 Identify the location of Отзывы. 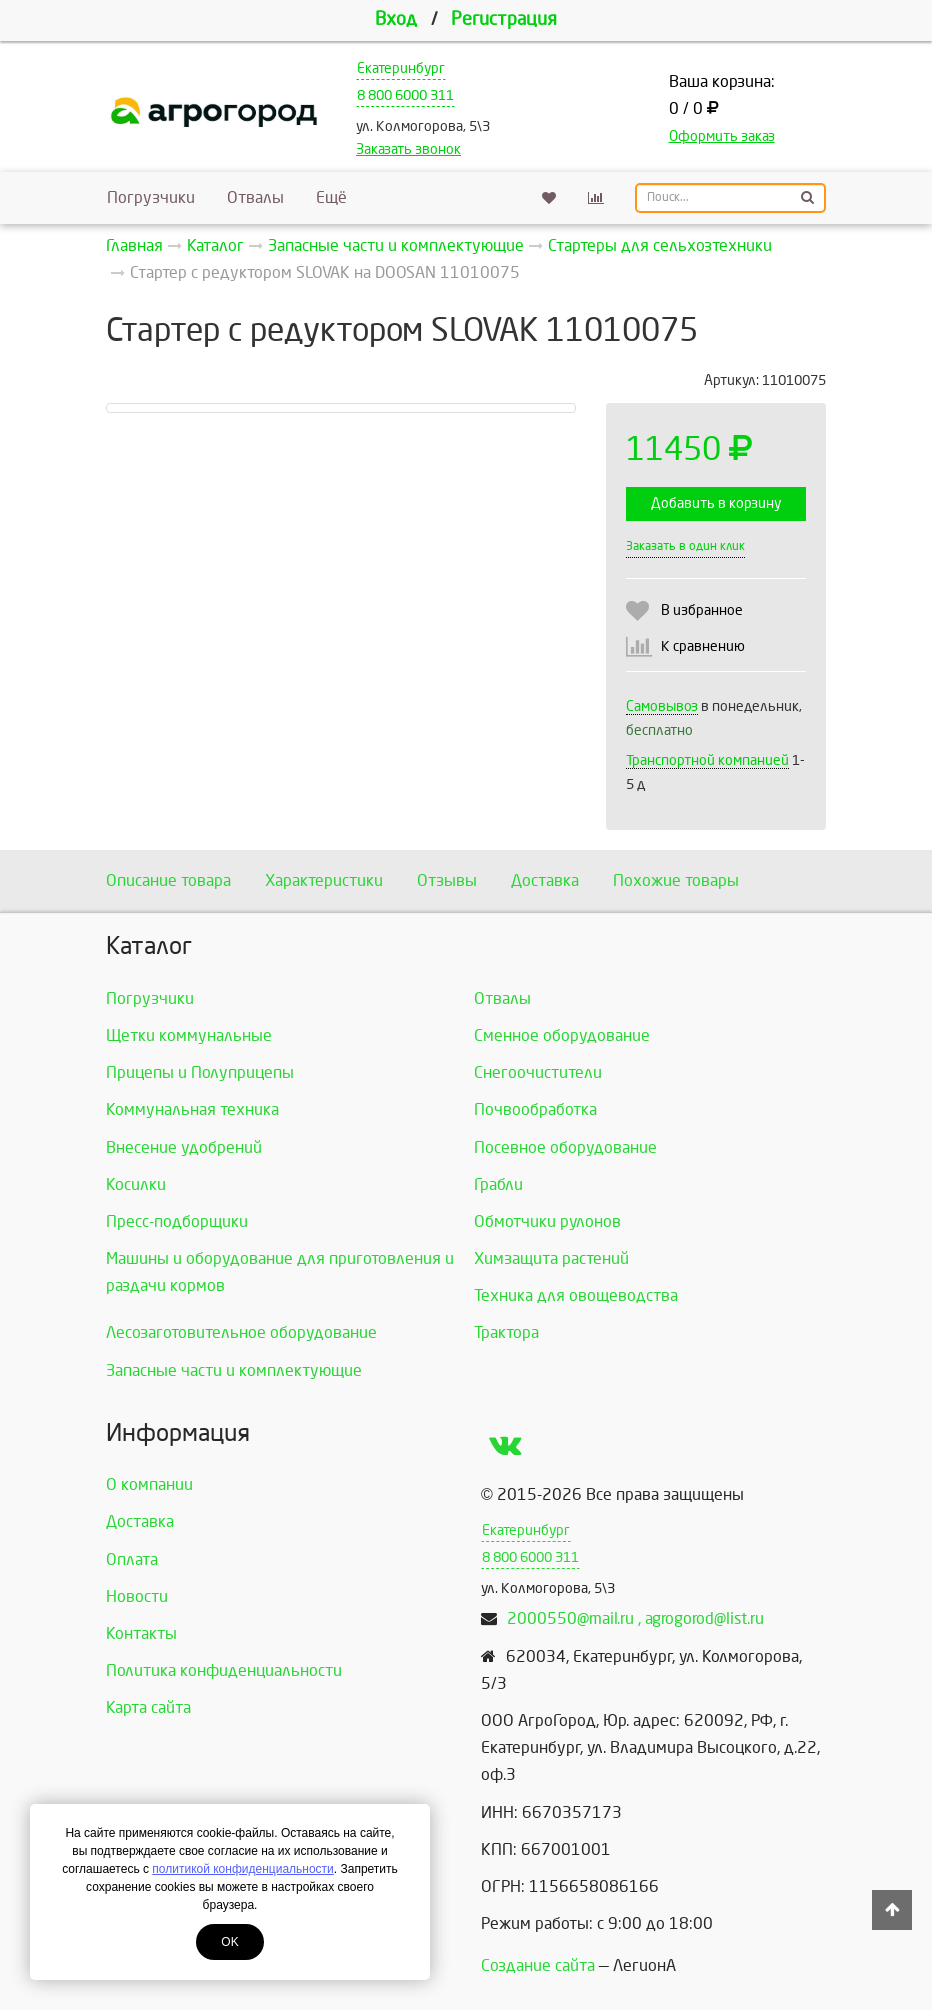
(447, 880).